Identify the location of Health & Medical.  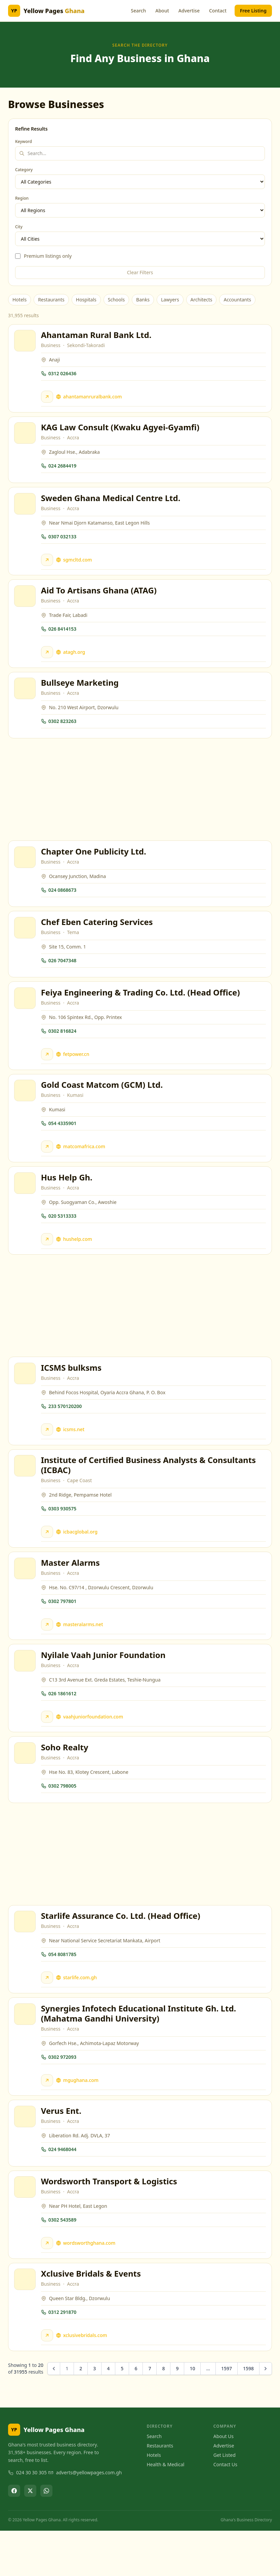
(166, 2510).